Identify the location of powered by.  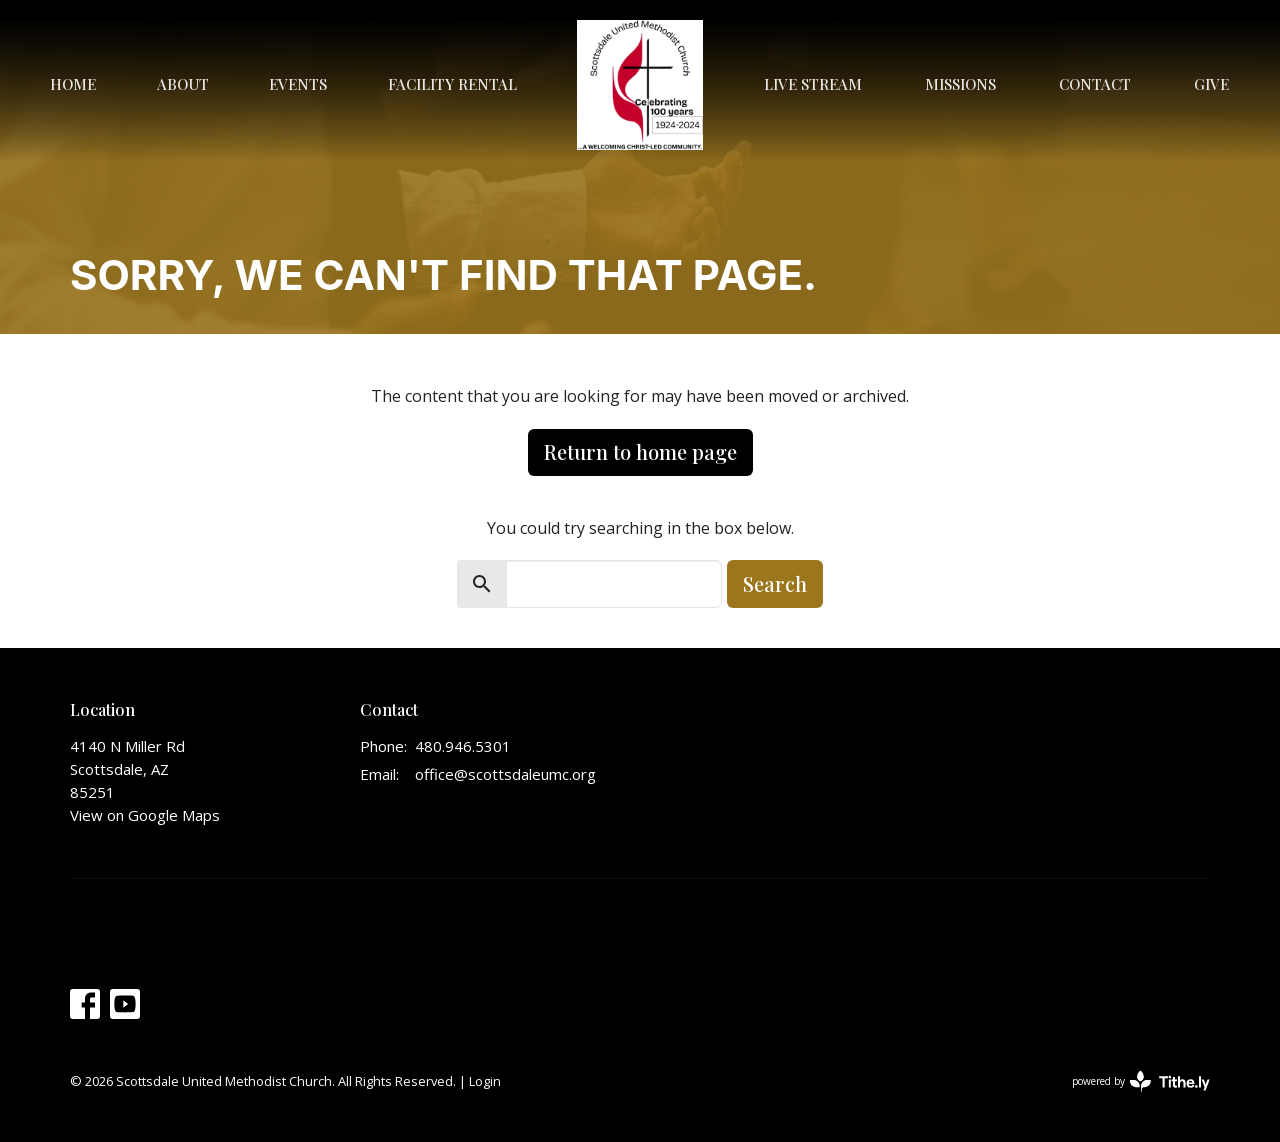
(1141, 1081).